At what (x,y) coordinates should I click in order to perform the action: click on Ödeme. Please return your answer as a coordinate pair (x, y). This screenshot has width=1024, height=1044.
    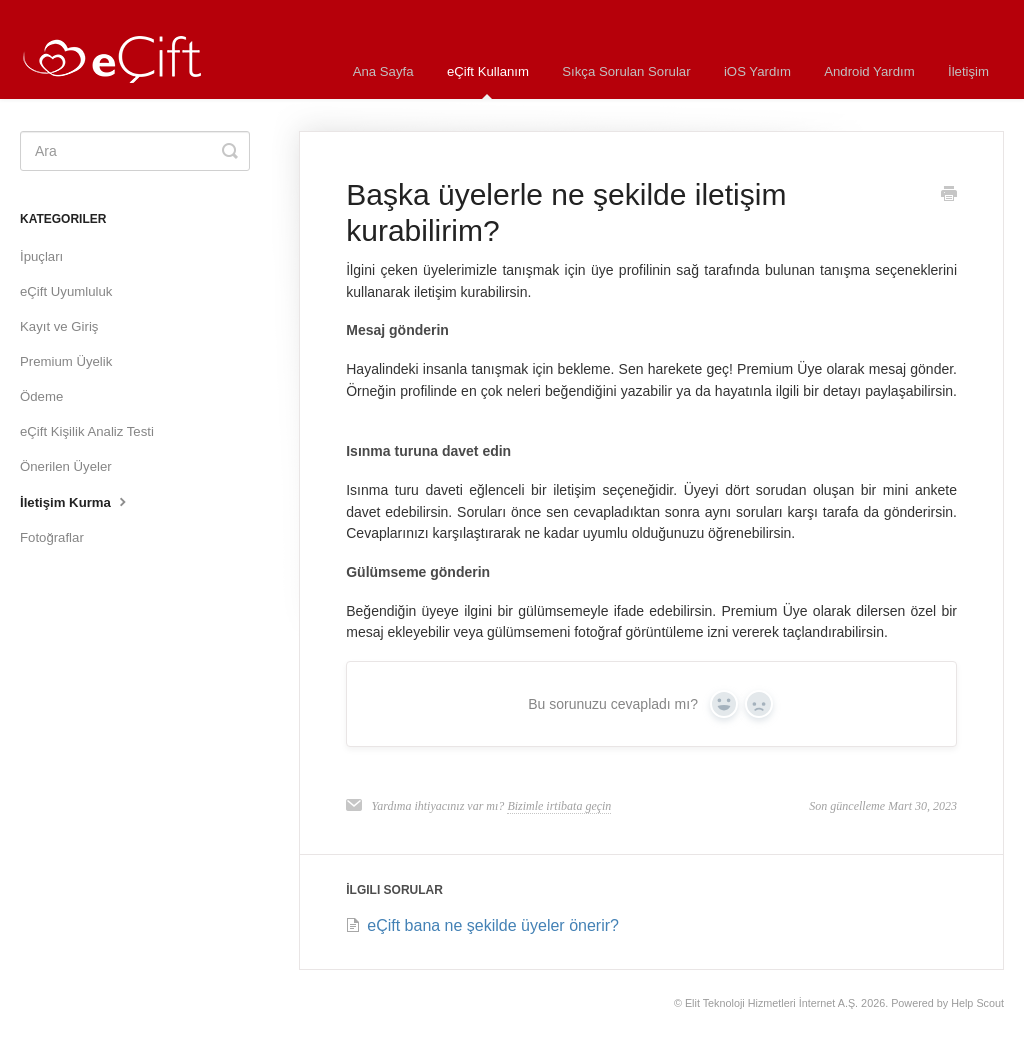
    Looking at the image, I should click on (41, 396).